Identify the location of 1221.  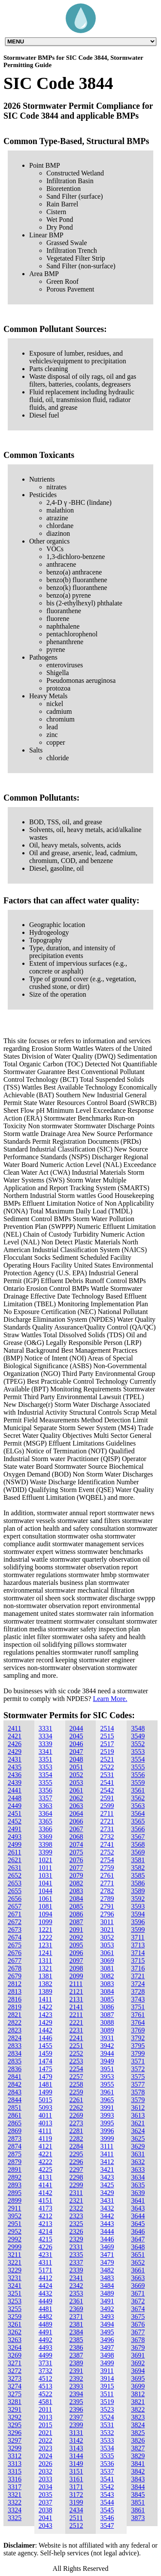
(45, 1929).